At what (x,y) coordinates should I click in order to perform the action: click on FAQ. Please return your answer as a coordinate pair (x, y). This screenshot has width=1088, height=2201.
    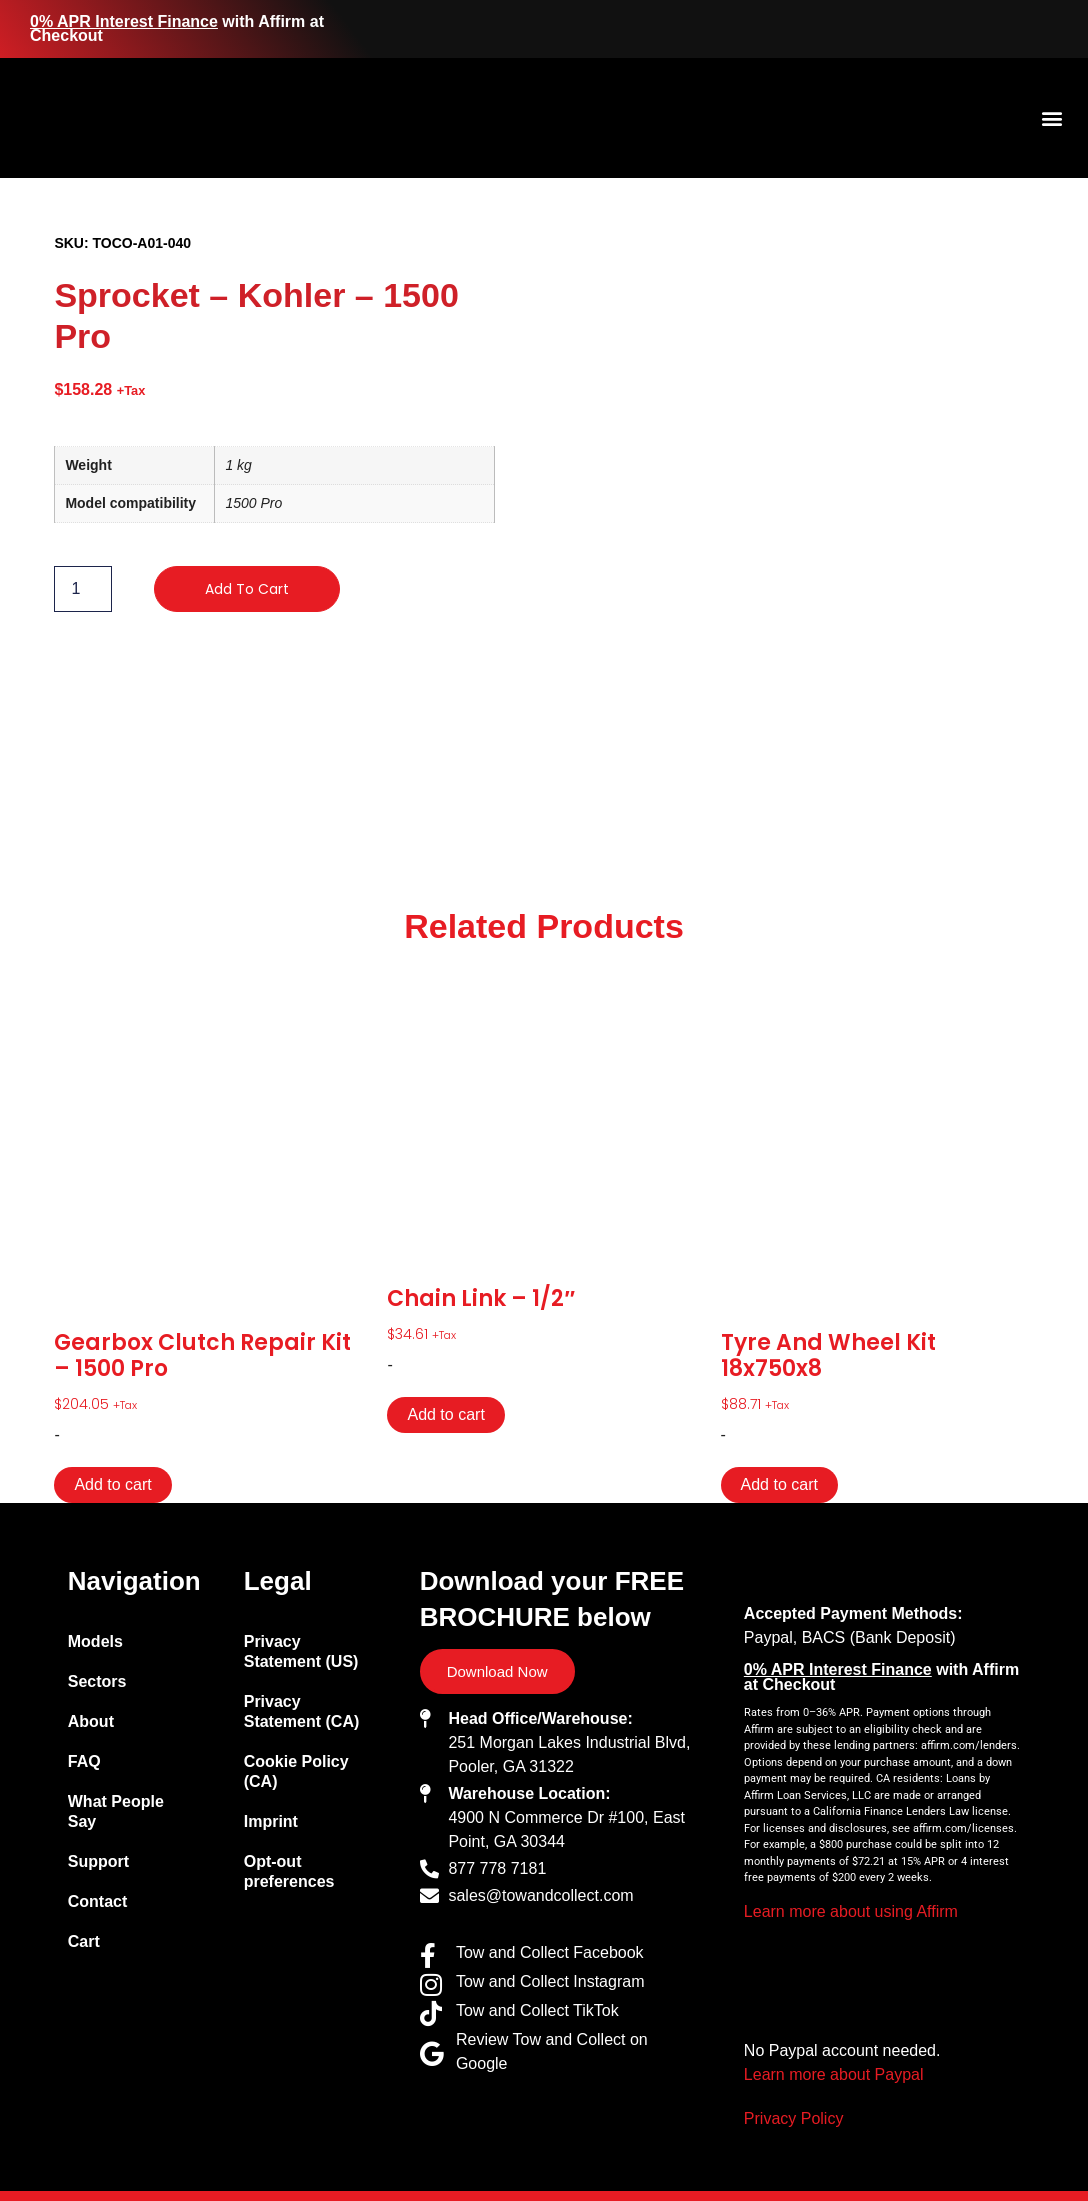
    Looking at the image, I should click on (84, 1761).